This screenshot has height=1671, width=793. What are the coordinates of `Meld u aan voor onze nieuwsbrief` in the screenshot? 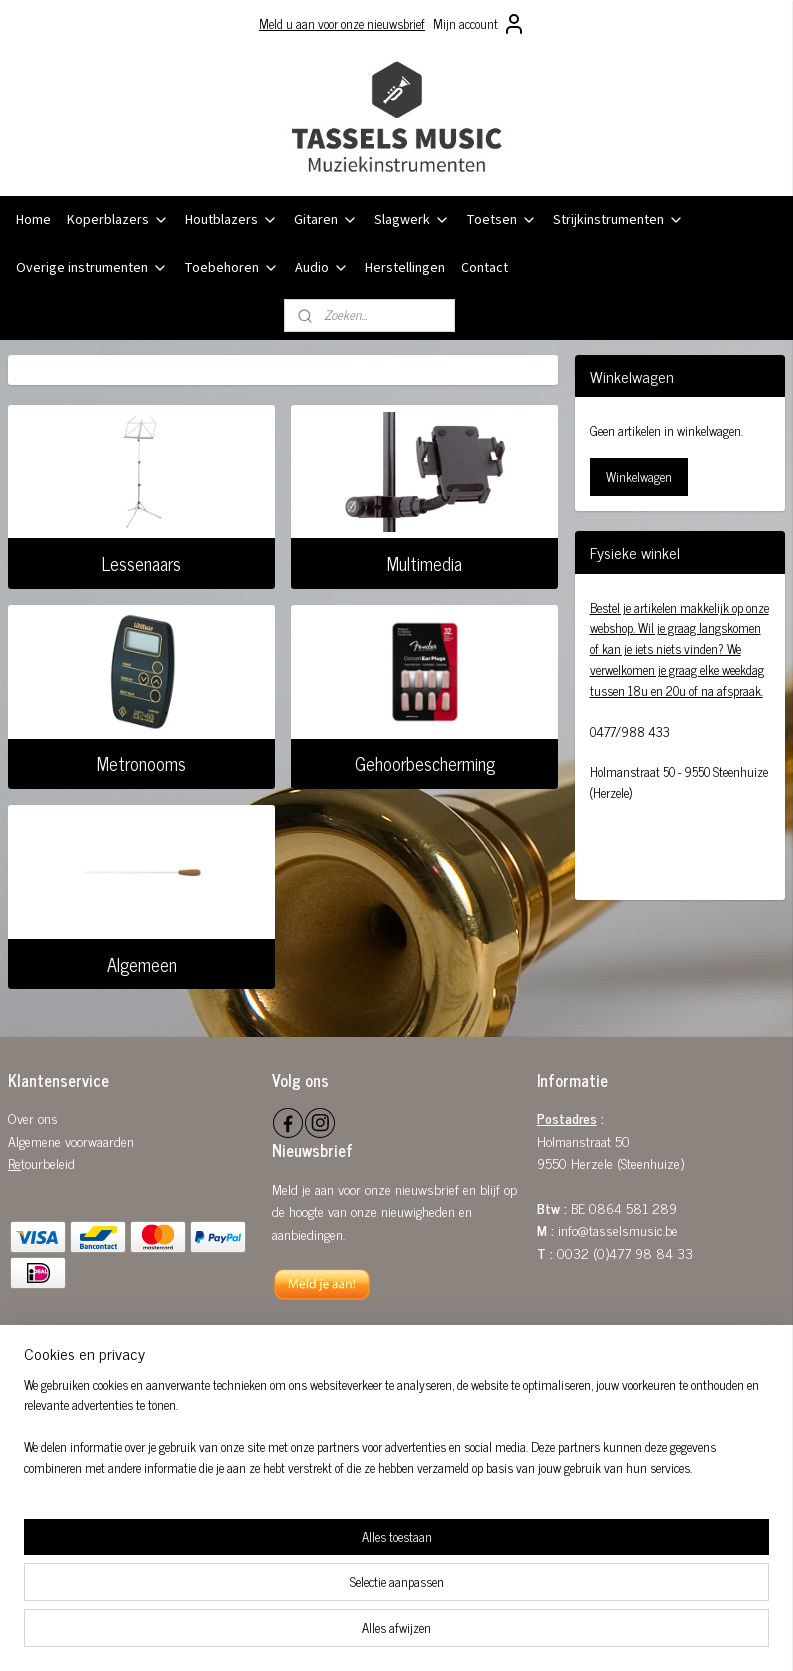 It's located at (342, 23).